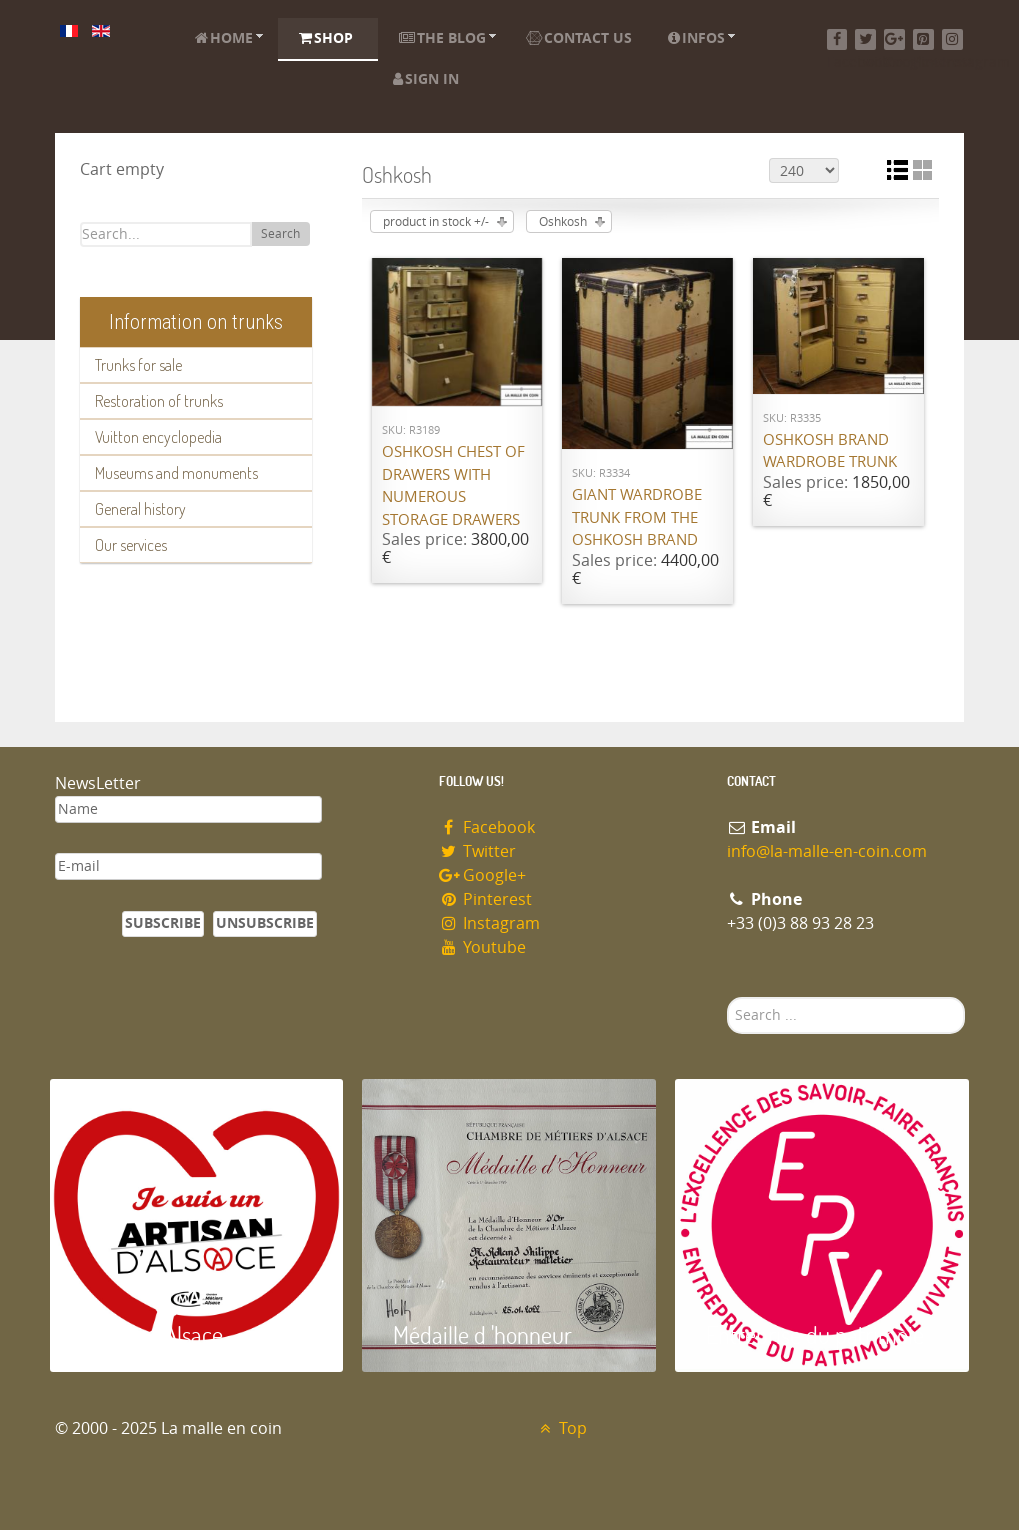 This screenshot has width=1019, height=1530. Describe the element at coordinates (865, 39) in the screenshot. I see `[Twitter]` at that location.